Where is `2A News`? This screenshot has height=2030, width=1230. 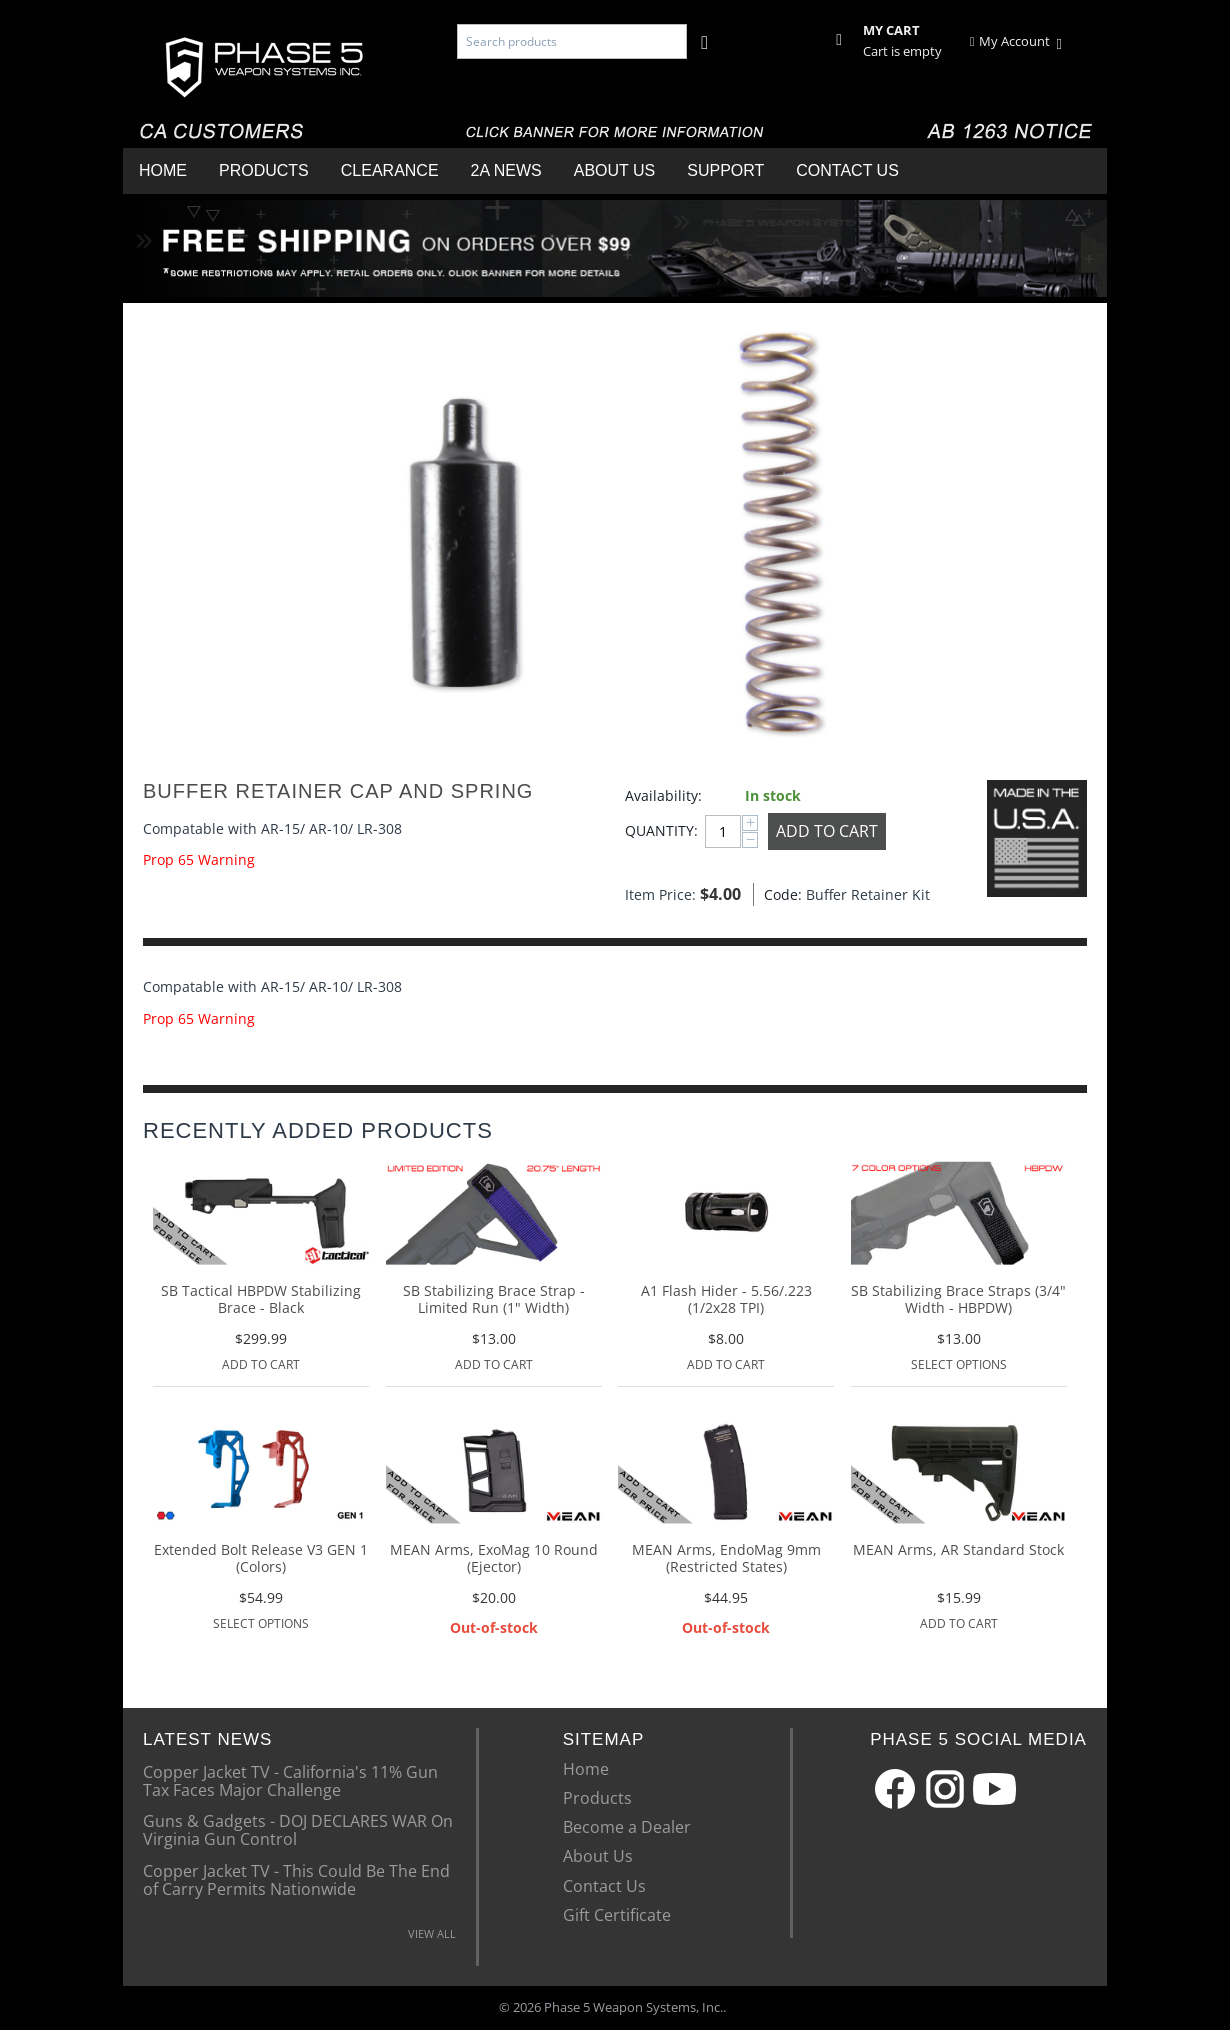
2A News is located at coordinates (506, 170).